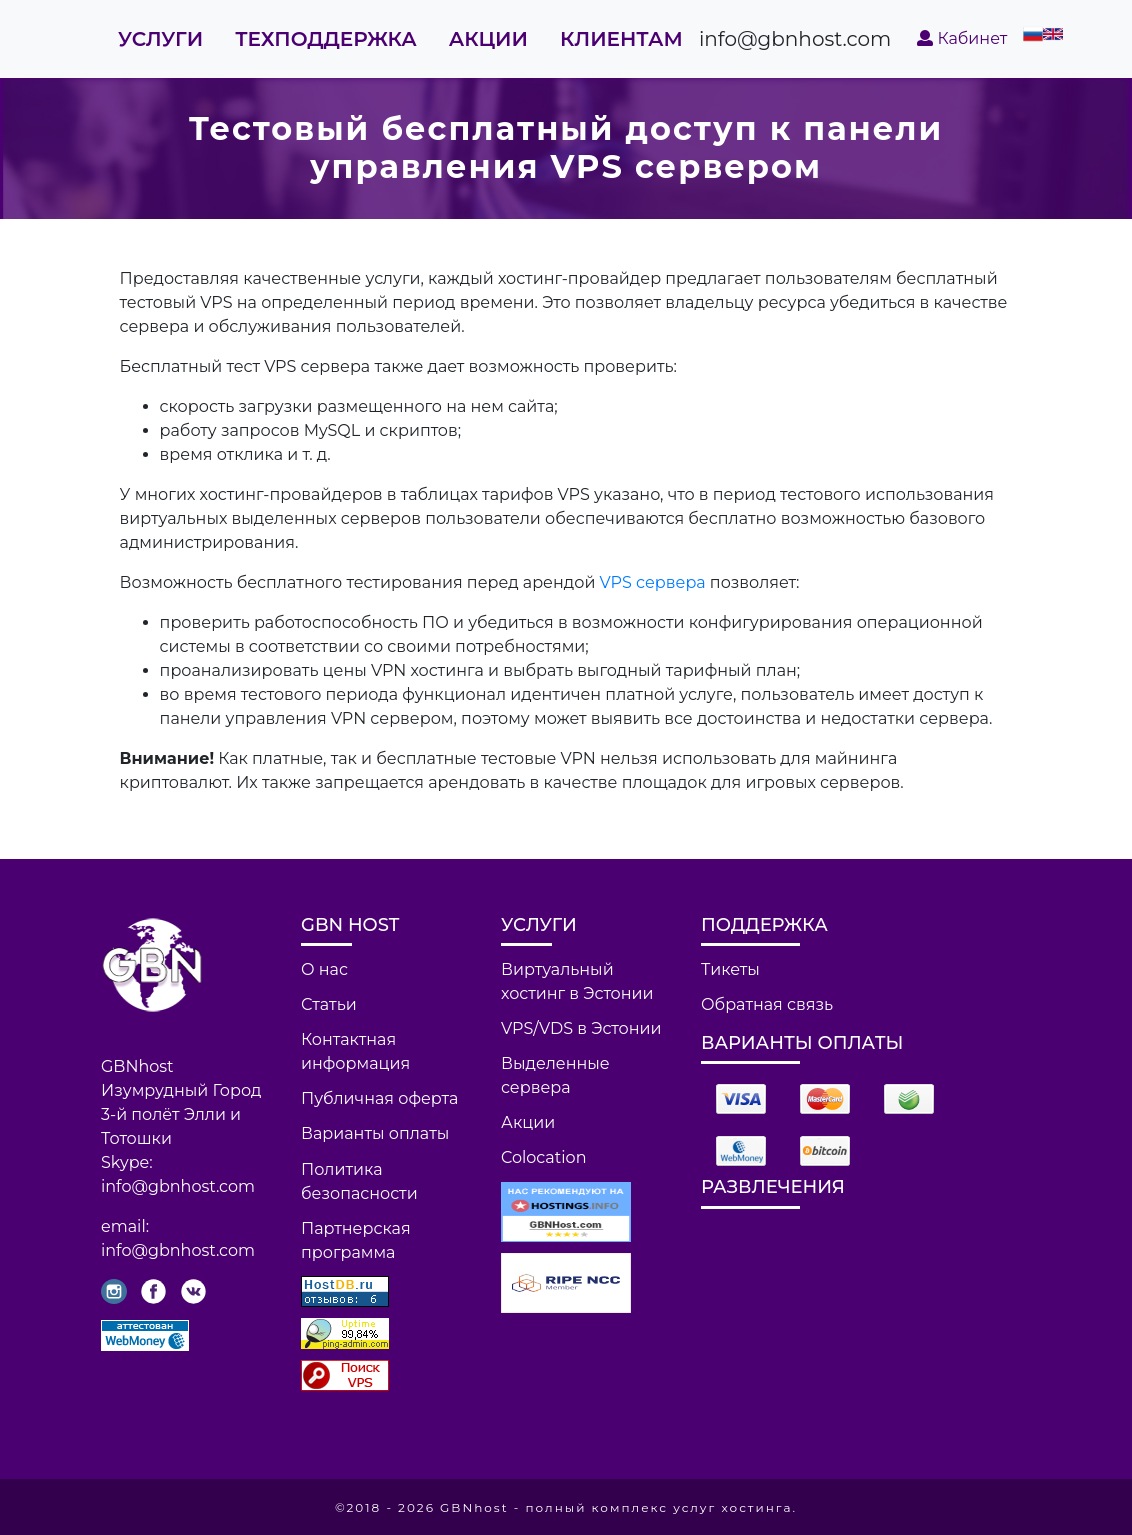  I want to click on О нас, so click(324, 969).